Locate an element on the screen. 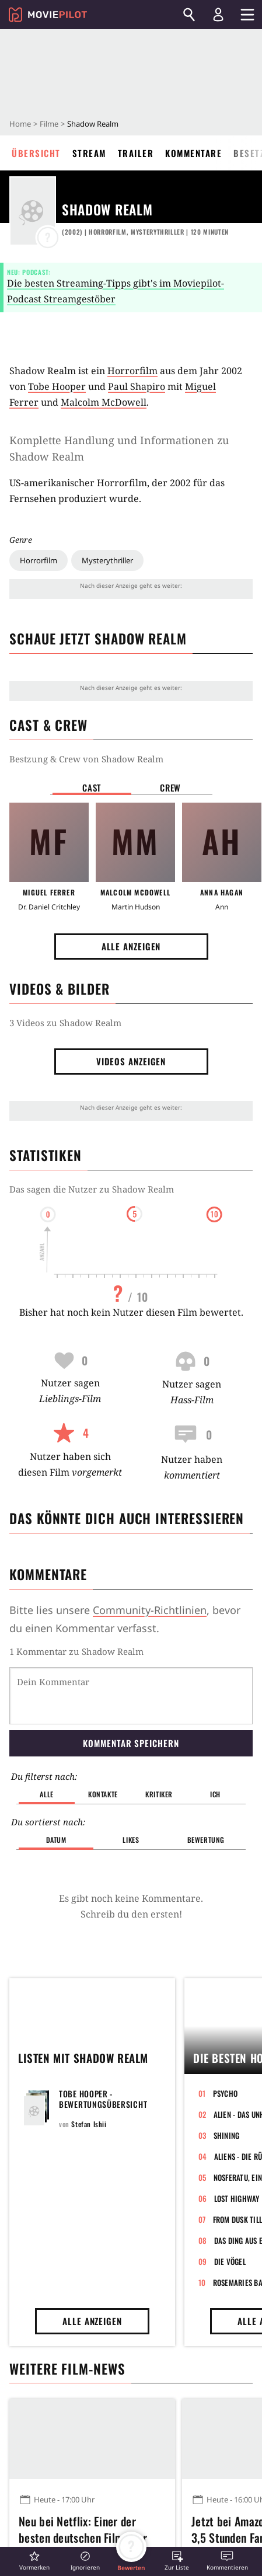 This screenshot has height=2576, width=262. Filme is located at coordinates (49, 123).